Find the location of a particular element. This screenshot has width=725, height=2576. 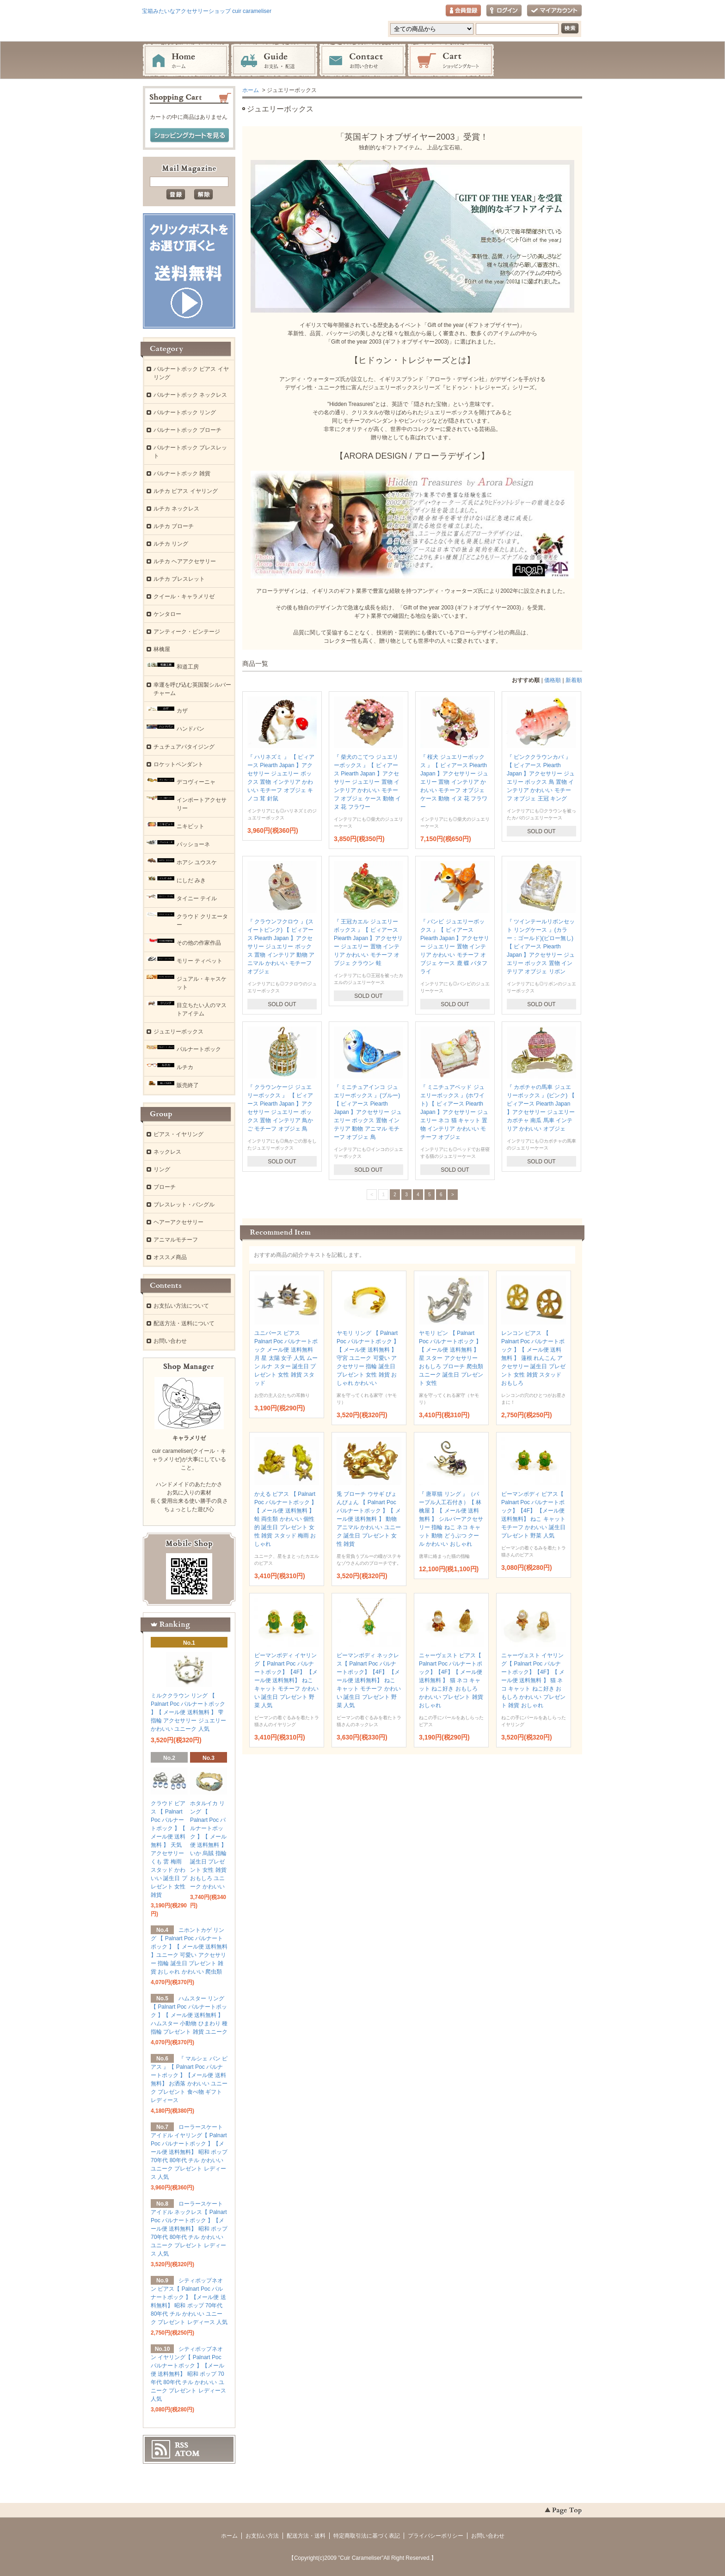

ミルククラウン リング 【 Palnart Poc パルナートポック 】【 メール便 送料無料 】 雫 指輪 アクセサリー ジュエリー かわいい ユニーク 人気 is located at coordinates (188, 1712).